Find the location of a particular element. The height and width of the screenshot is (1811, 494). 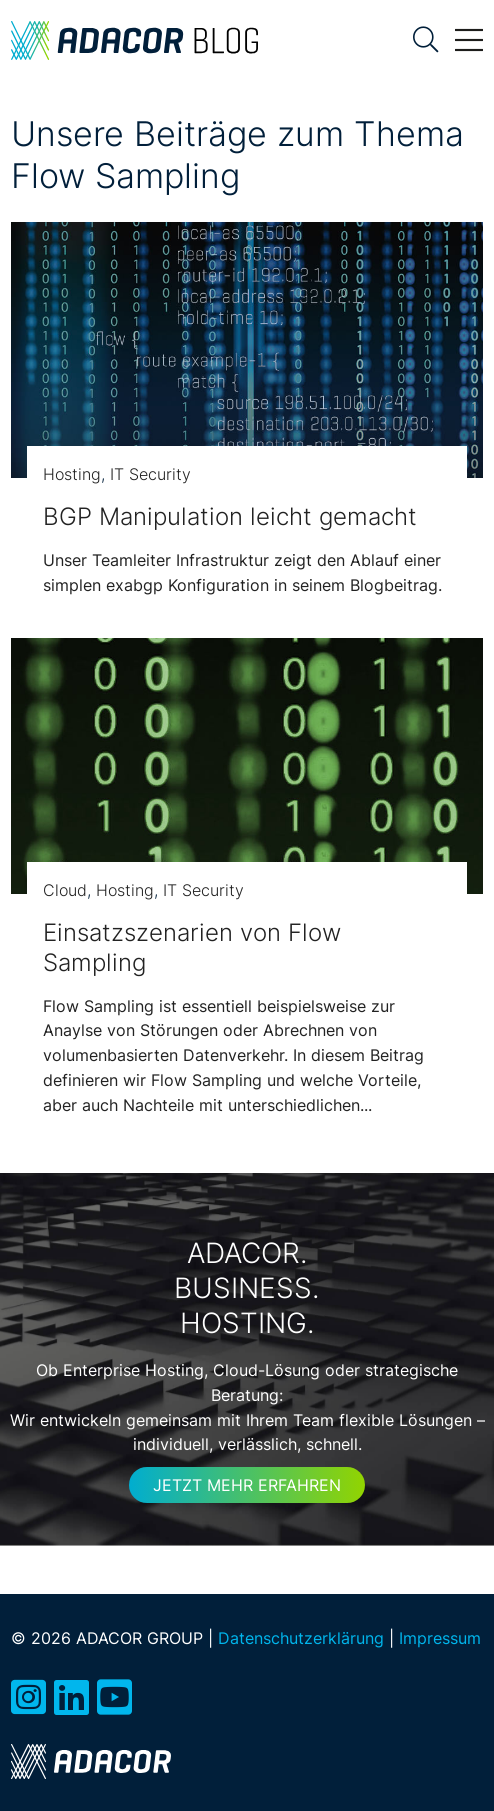

IT Security is located at coordinates (150, 474).